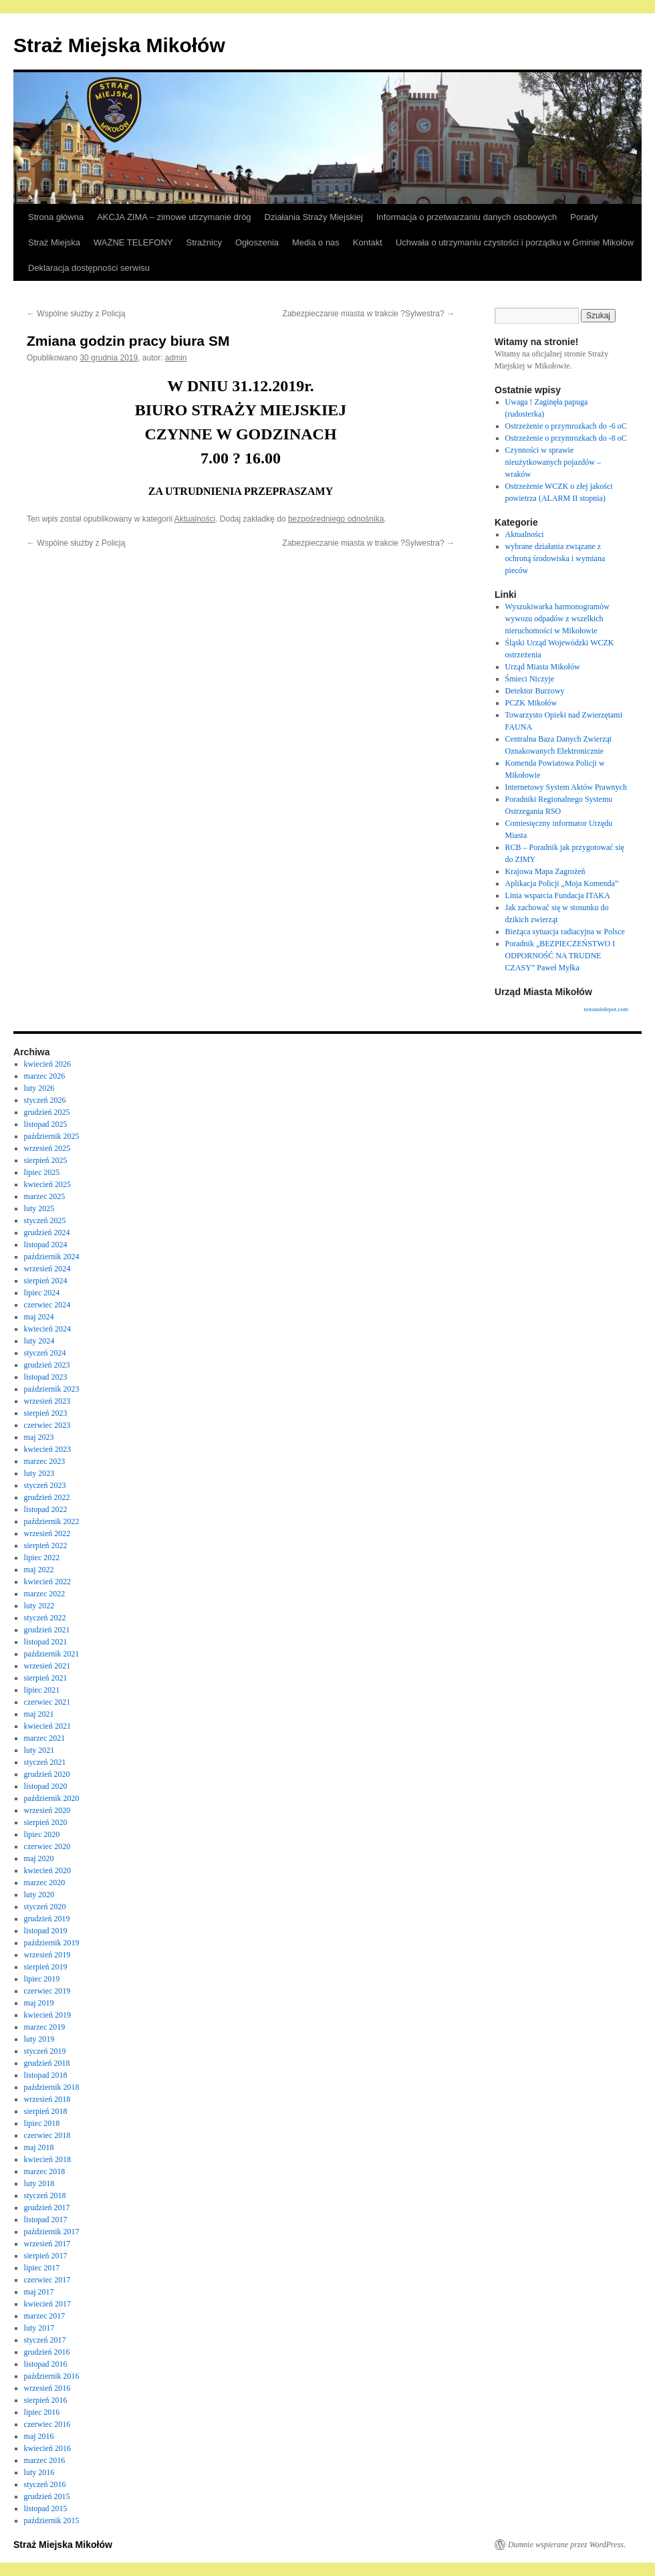 The image size is (655, 2576). I want to click on październik 2022, so click(52, 1521).